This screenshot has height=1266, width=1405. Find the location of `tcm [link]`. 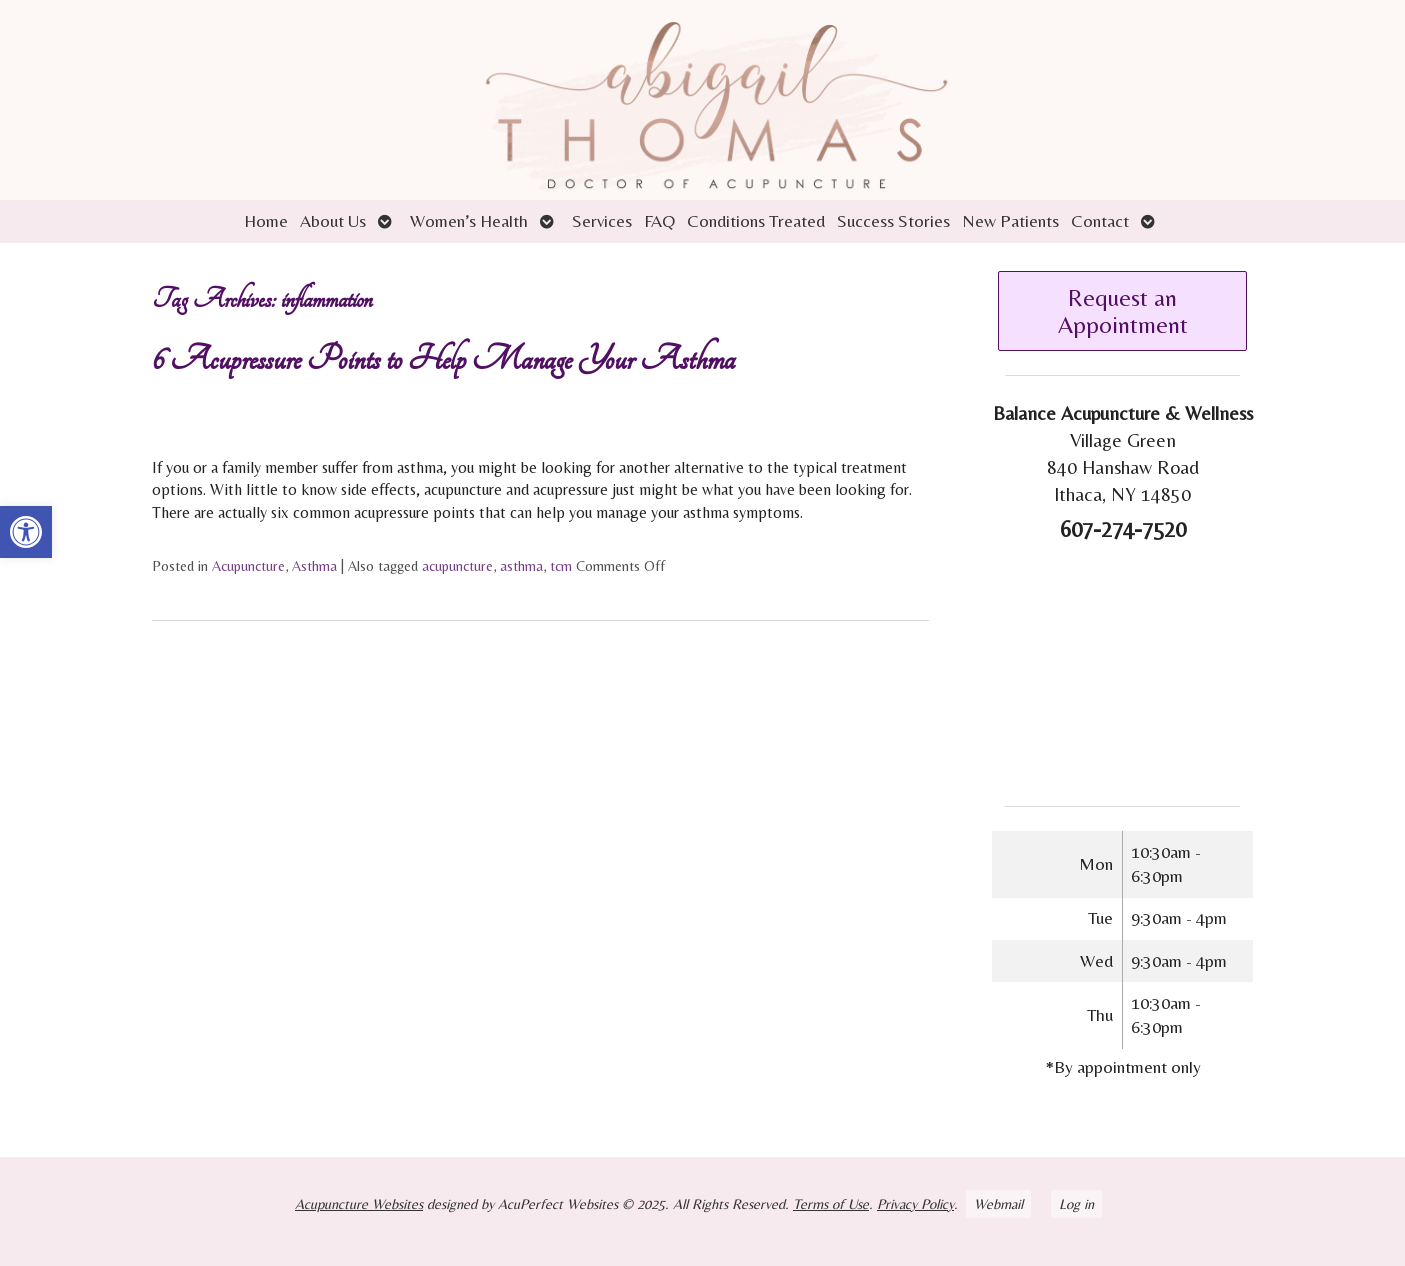

tcm [link] is located at coordinates (561, 566).